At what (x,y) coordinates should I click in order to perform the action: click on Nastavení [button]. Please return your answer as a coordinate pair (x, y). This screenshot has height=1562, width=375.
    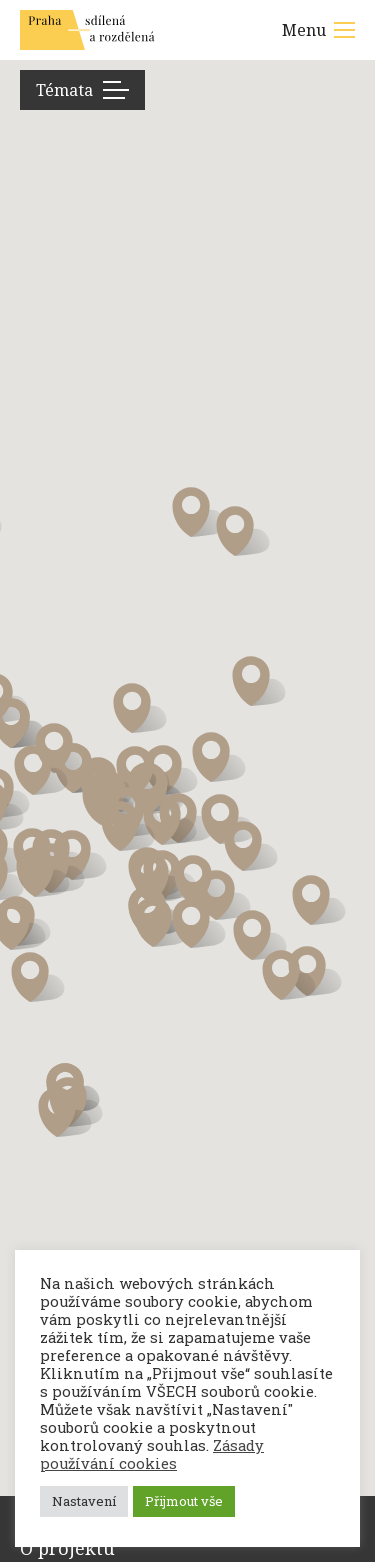
    Looking at the image, I should click on (84, 1501).